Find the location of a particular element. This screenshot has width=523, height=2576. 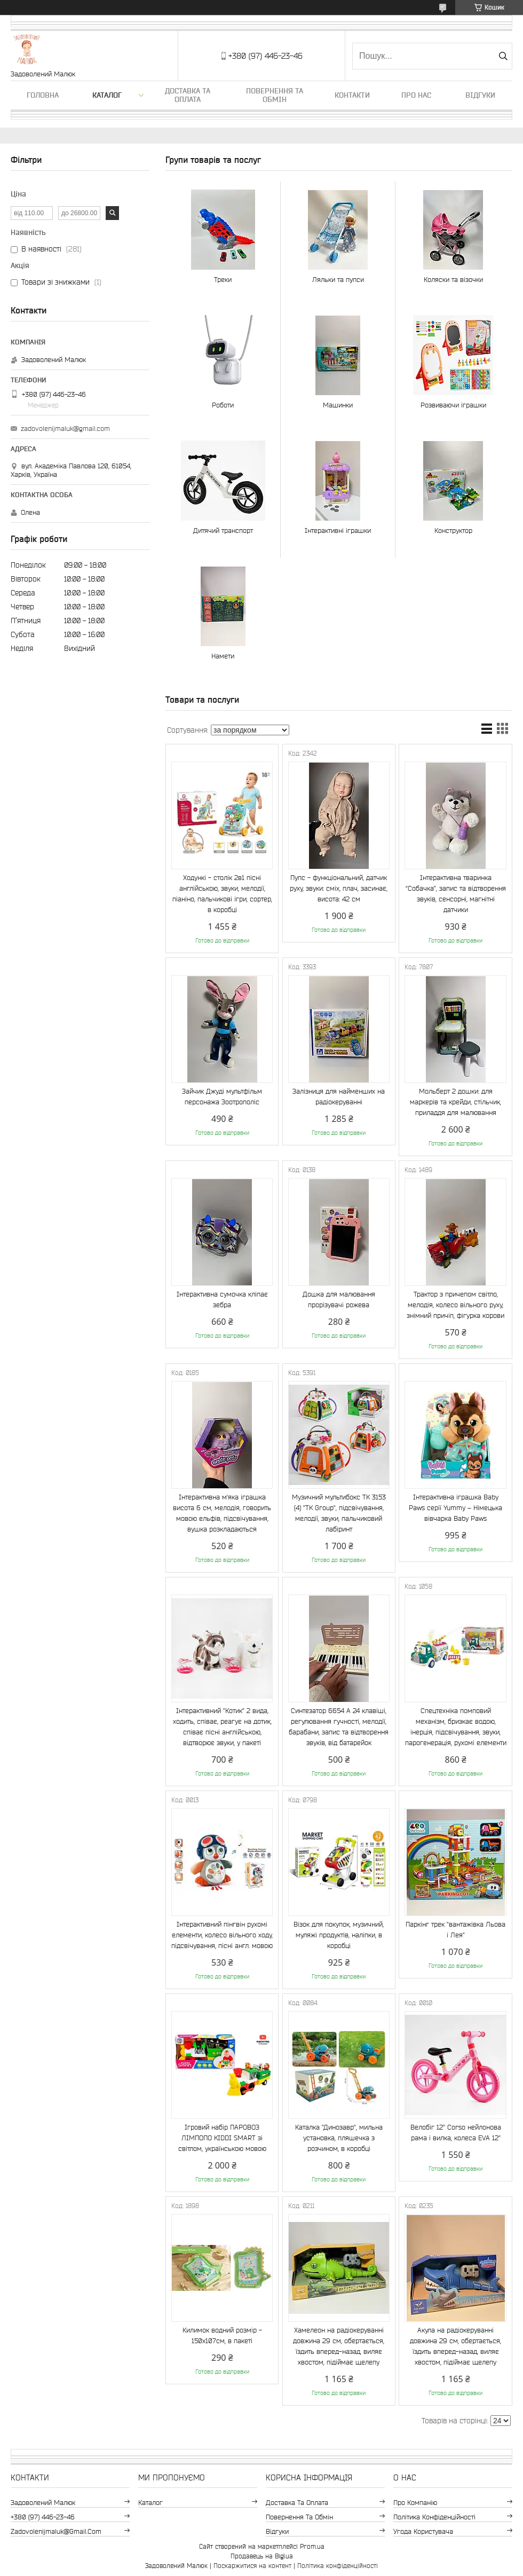

+380 (97) 446-23-46 is located at coordinates (43, 2517).